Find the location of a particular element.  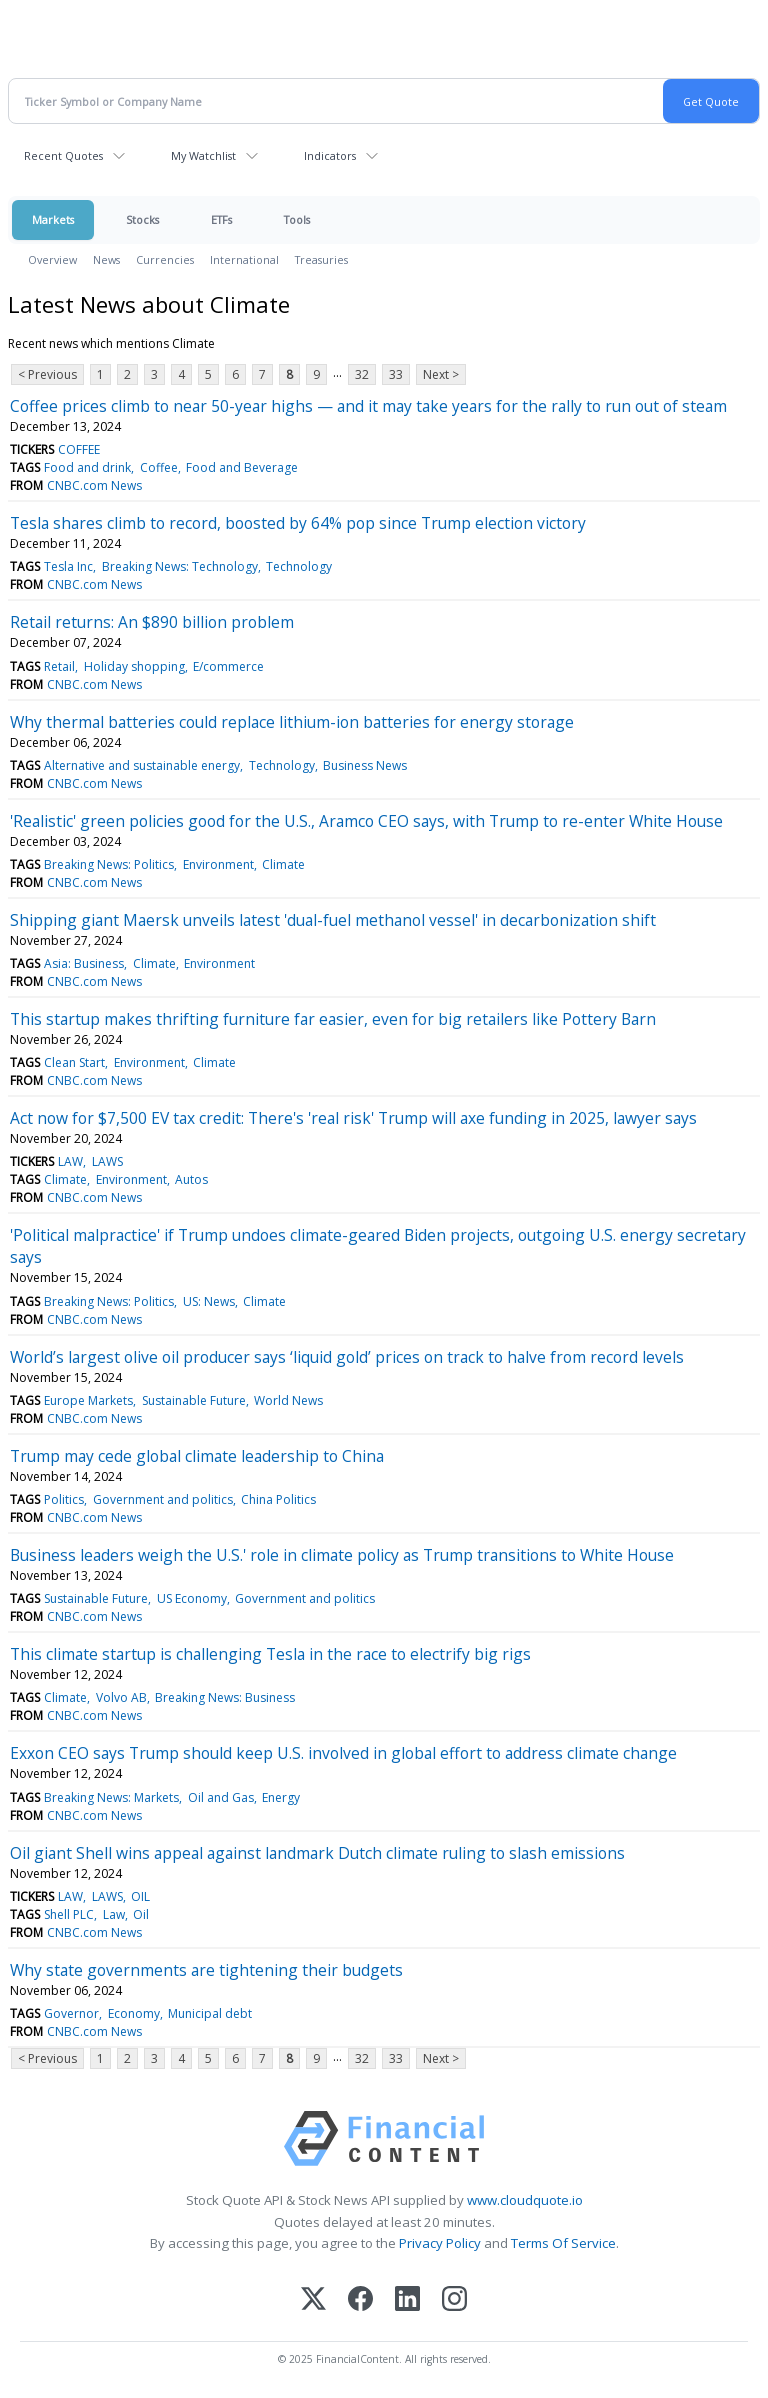

Food and Beverage is located at coordinates (242, 467).